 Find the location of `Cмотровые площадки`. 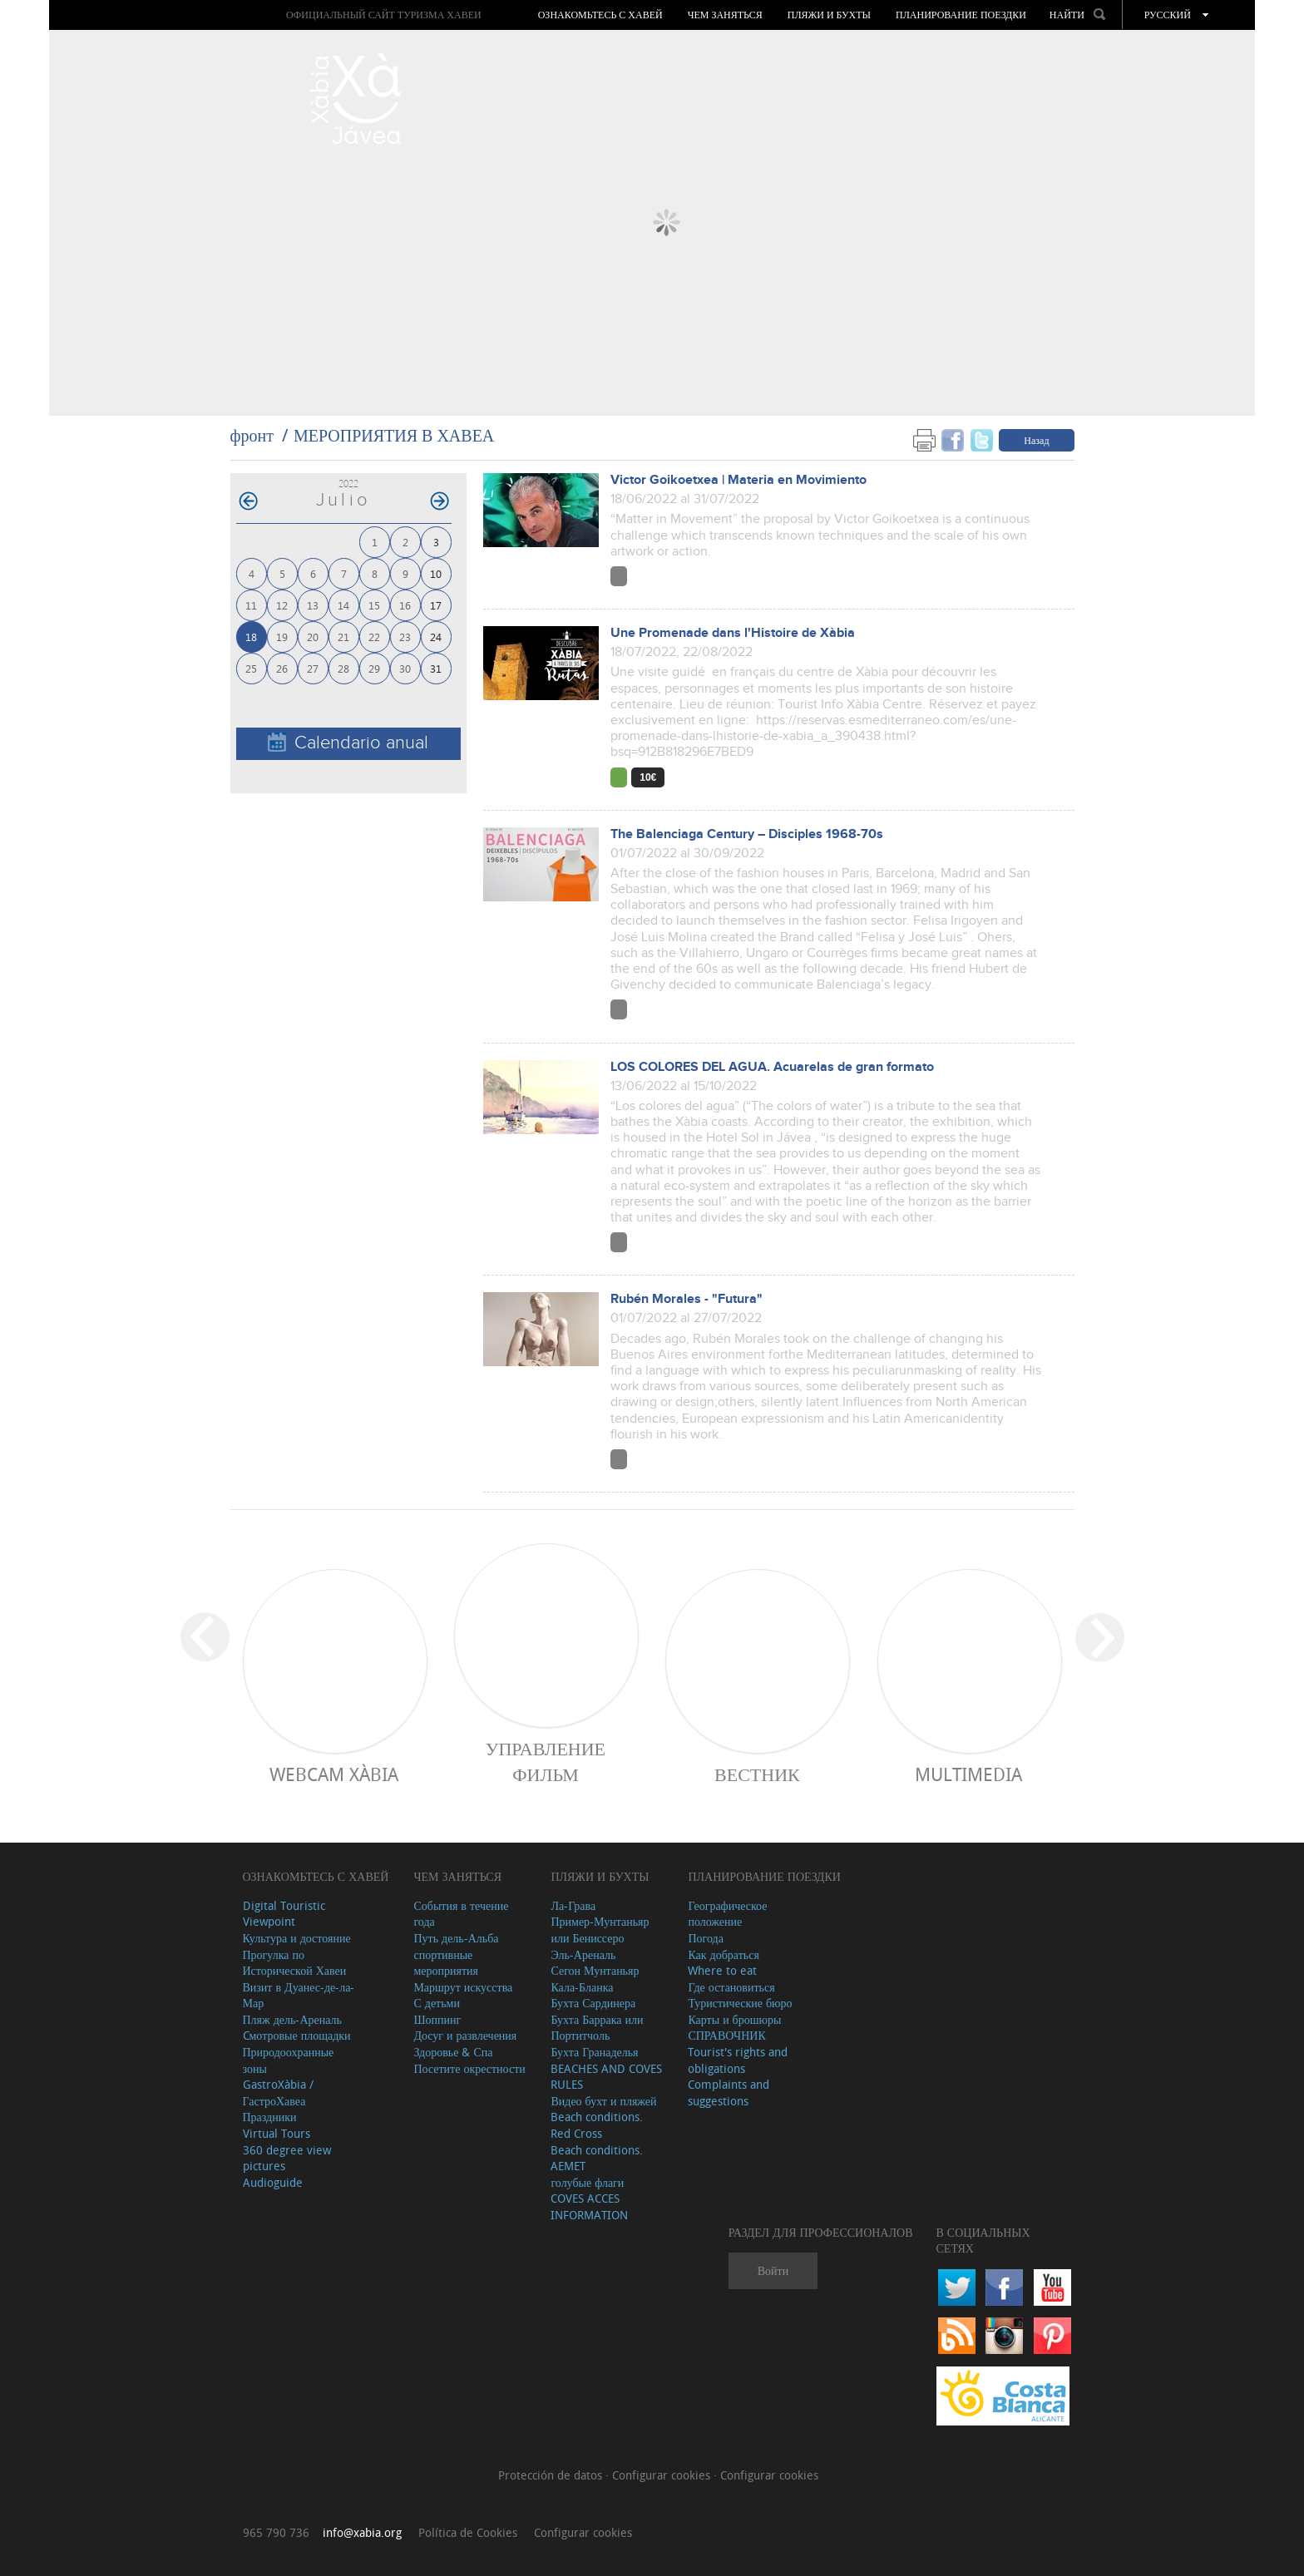

Cмотровые площадки is located at coordinates (297, 2035).